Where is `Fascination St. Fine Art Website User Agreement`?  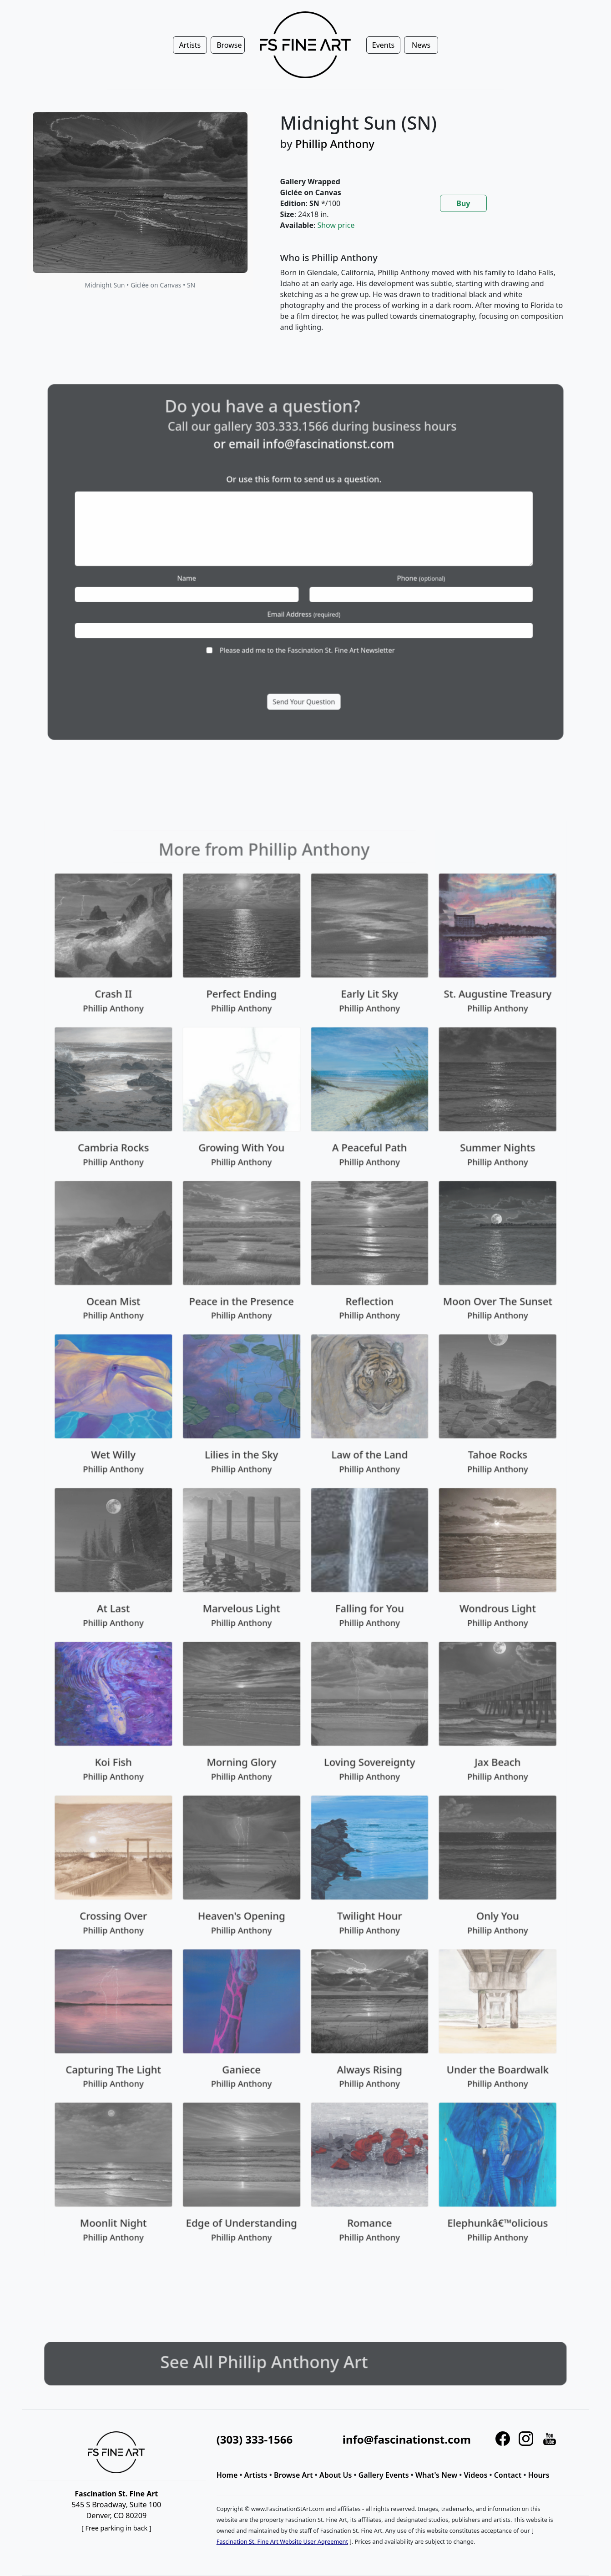
Fascination St. Fine Art Website User Agreement is located at coordinates (282, 2541).